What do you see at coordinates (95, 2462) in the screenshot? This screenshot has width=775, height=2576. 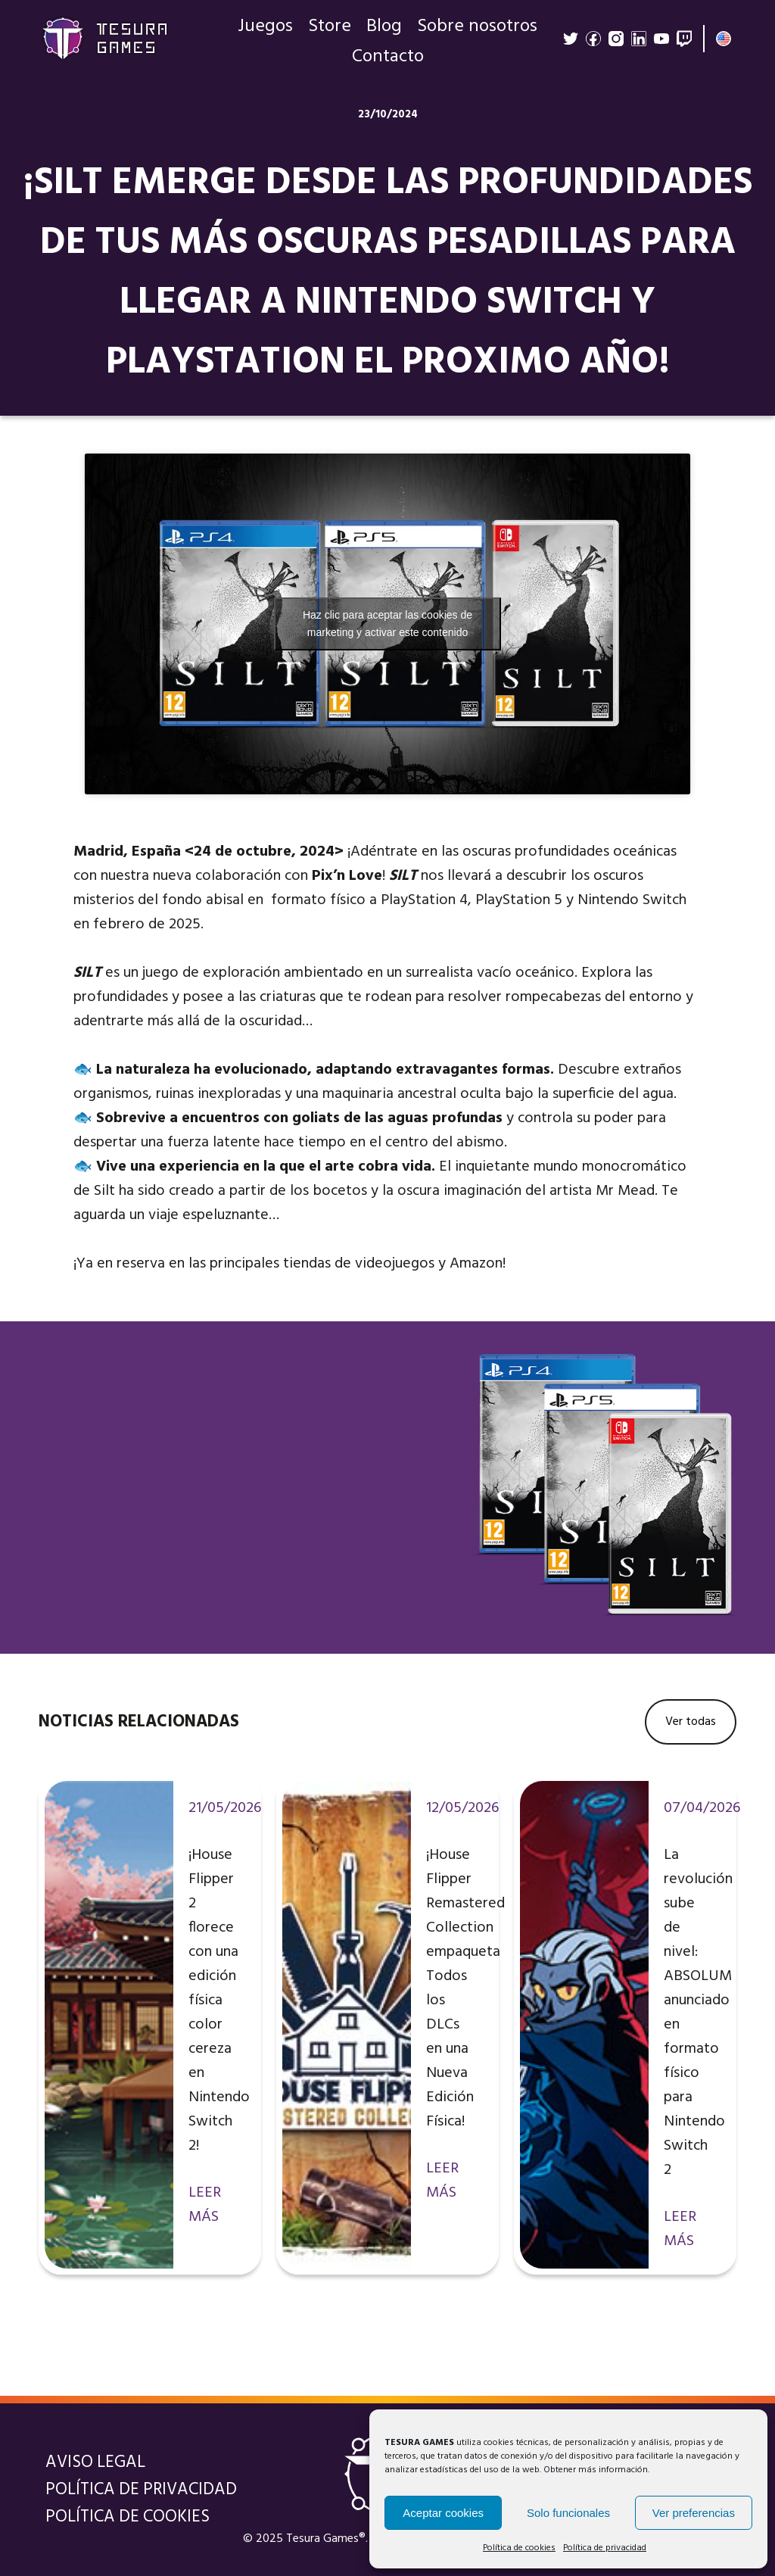 I see `Aviso legal` at bounding box center [95, 2462].